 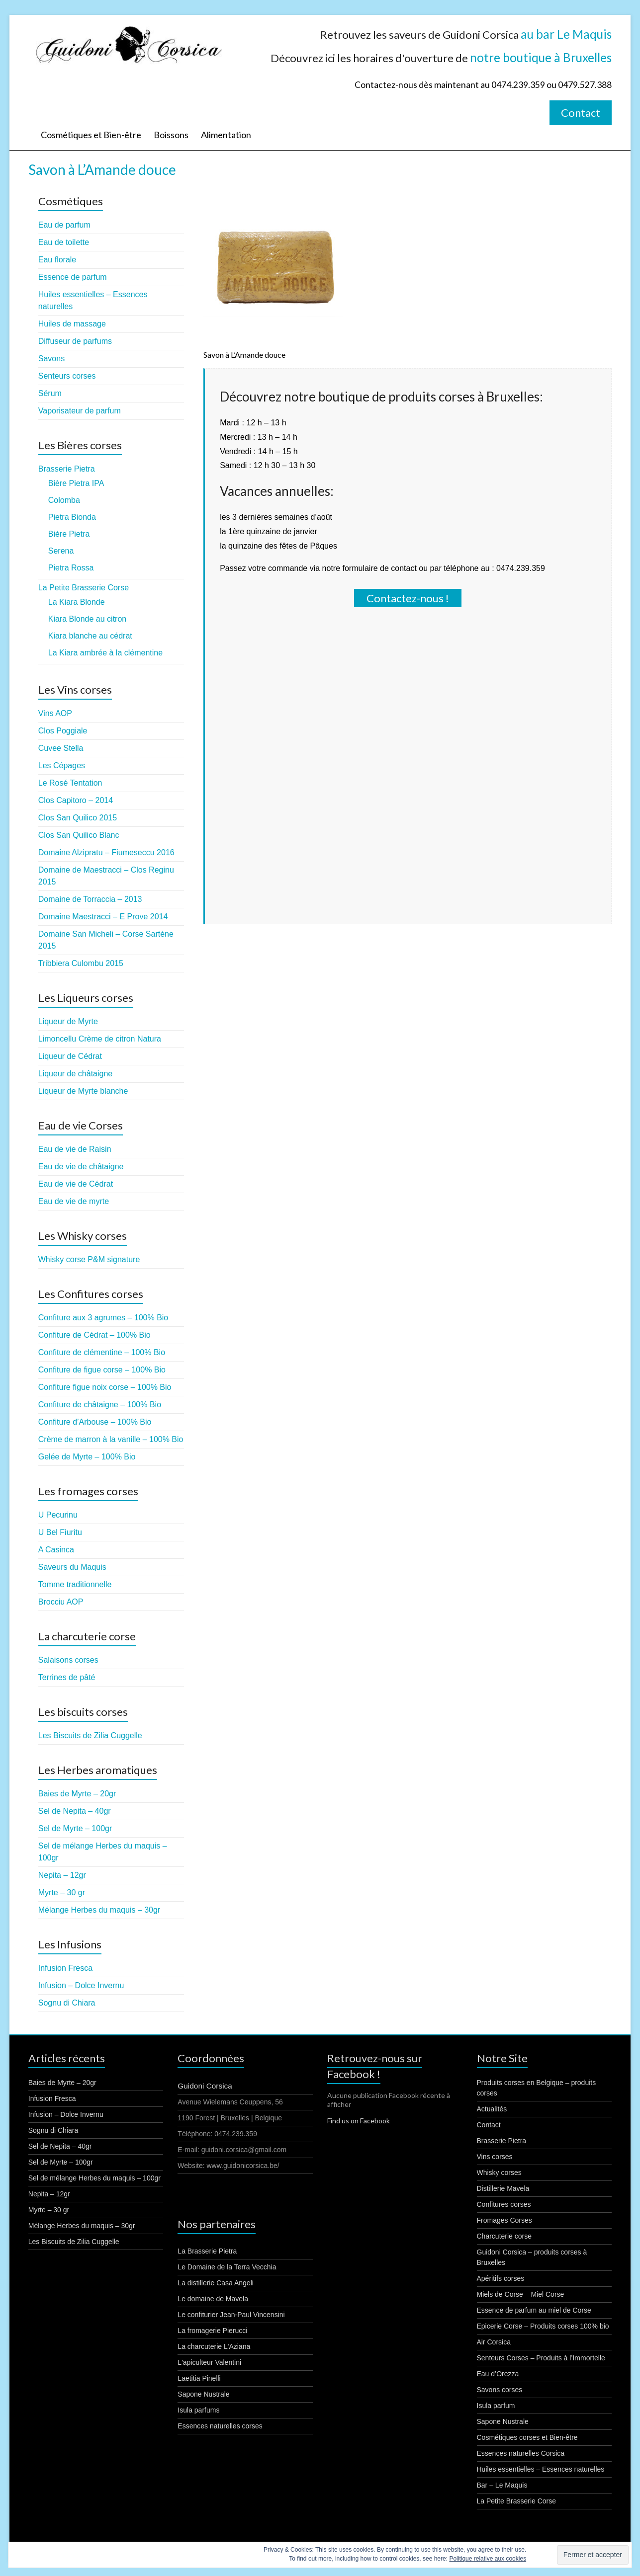 I want to click on Crème de marron à la vanille – 100% Bio, so click(x=110, y=1439).